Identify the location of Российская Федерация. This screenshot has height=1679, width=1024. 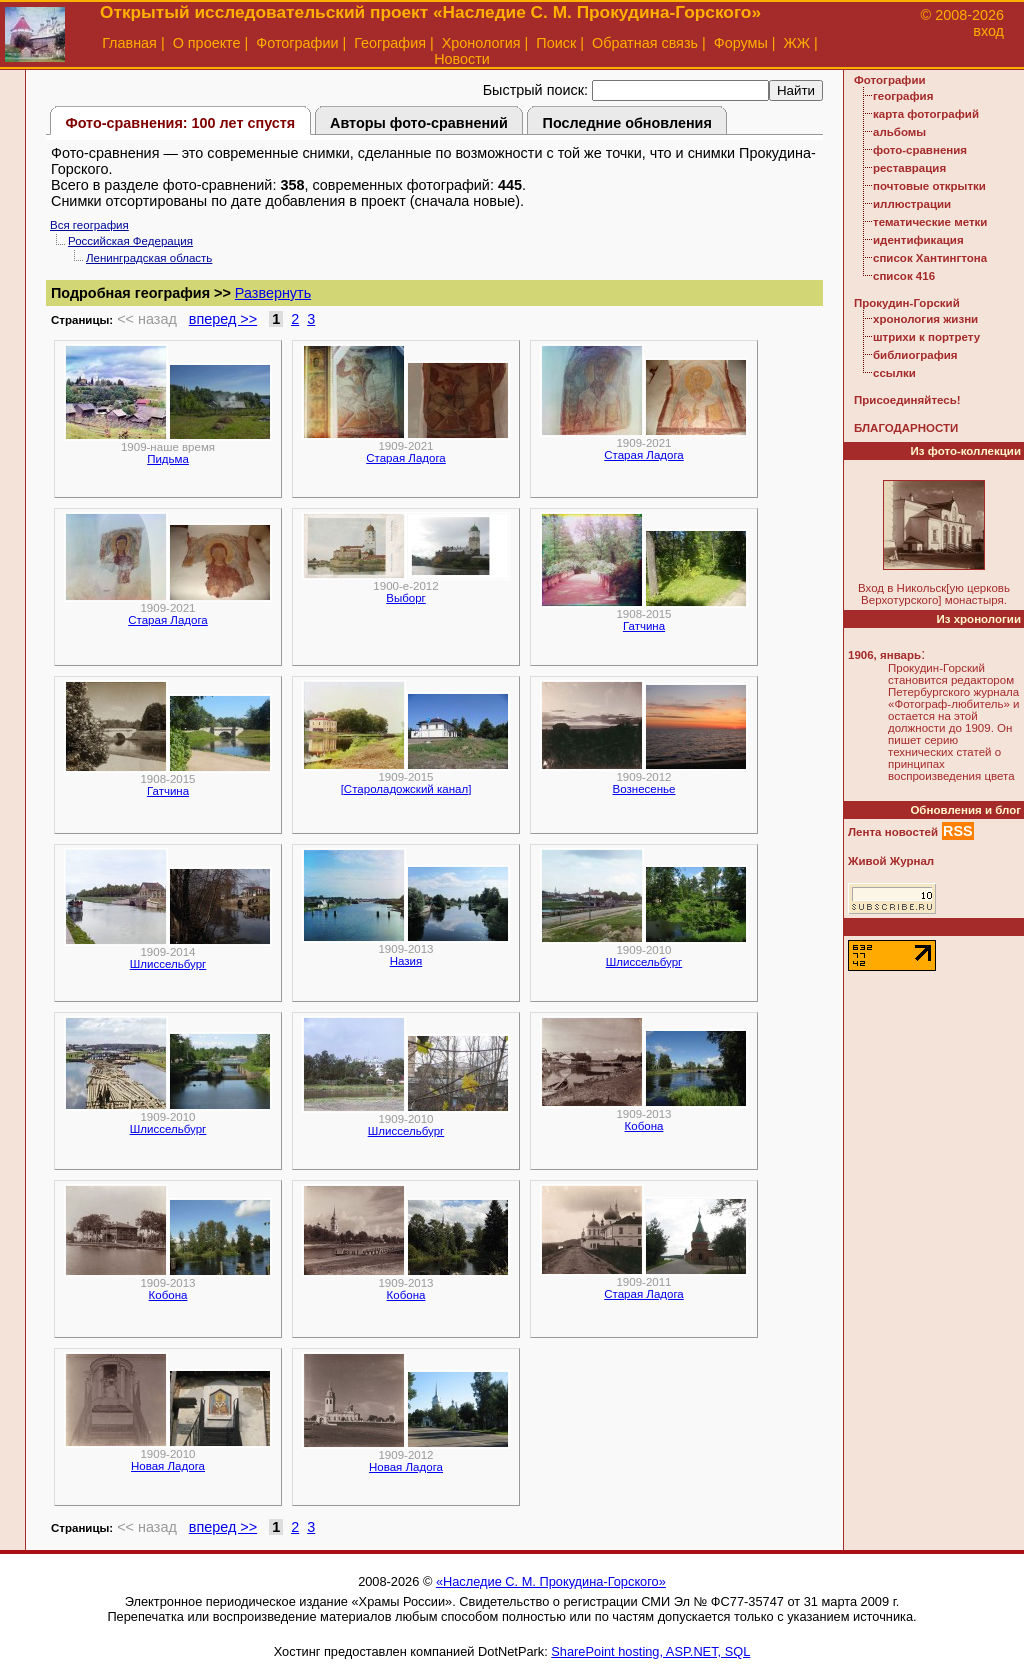
(130, 241).